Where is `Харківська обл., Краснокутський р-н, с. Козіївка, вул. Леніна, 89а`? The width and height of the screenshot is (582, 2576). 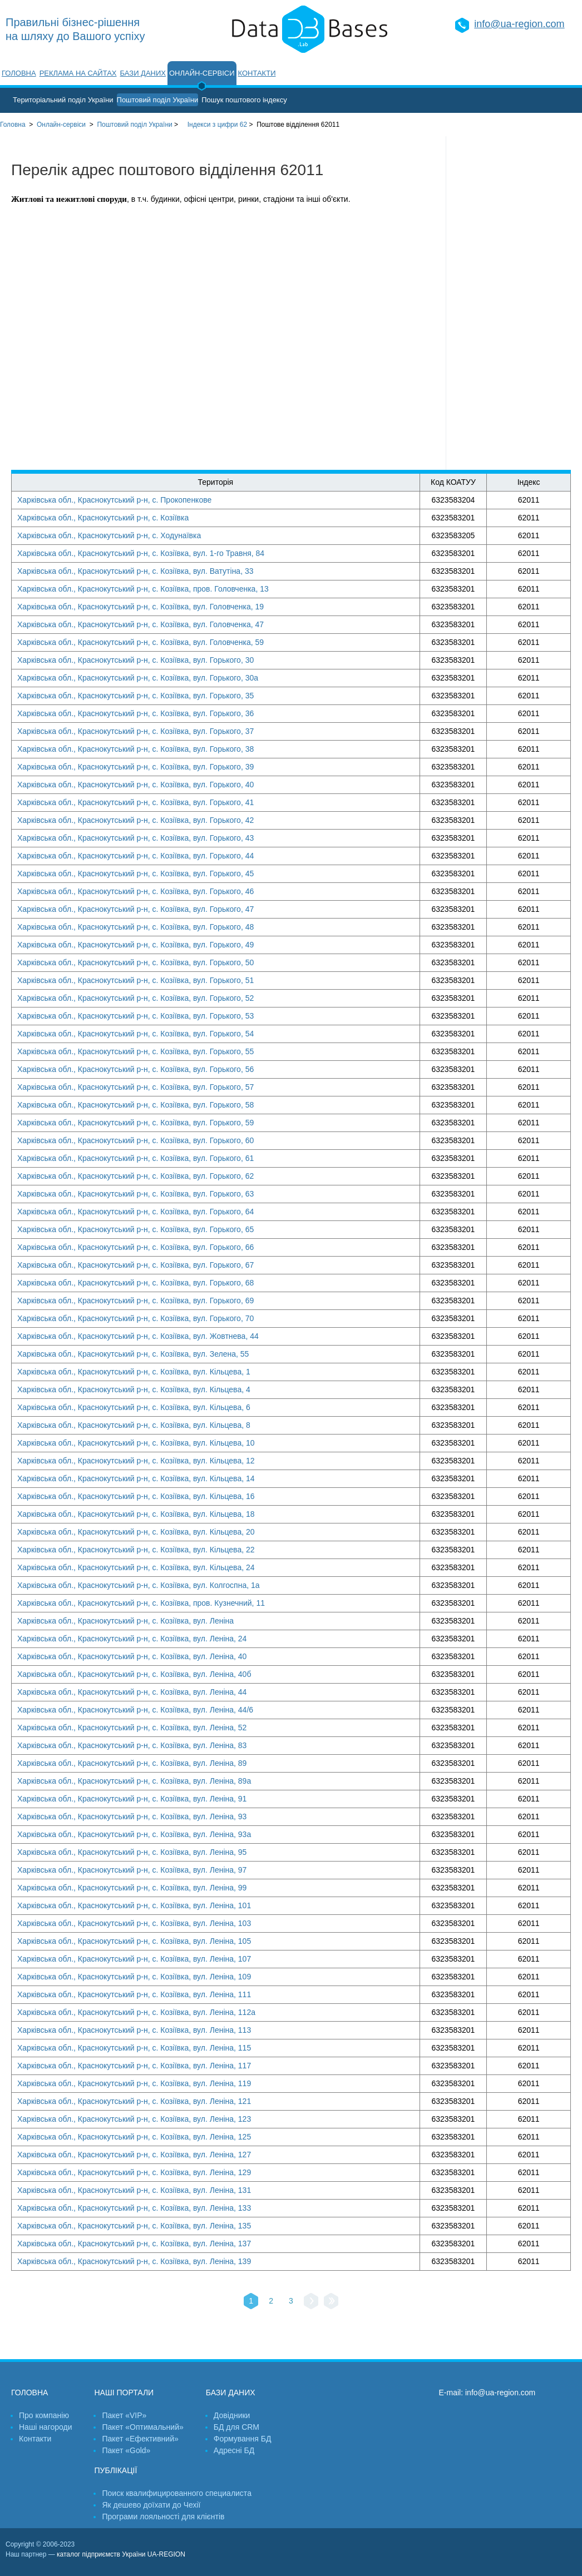
Харківська обл., Краснокутський р-н, с. Козіївка, вул. Леніна, 89а is located at coordinates (134, 1780).